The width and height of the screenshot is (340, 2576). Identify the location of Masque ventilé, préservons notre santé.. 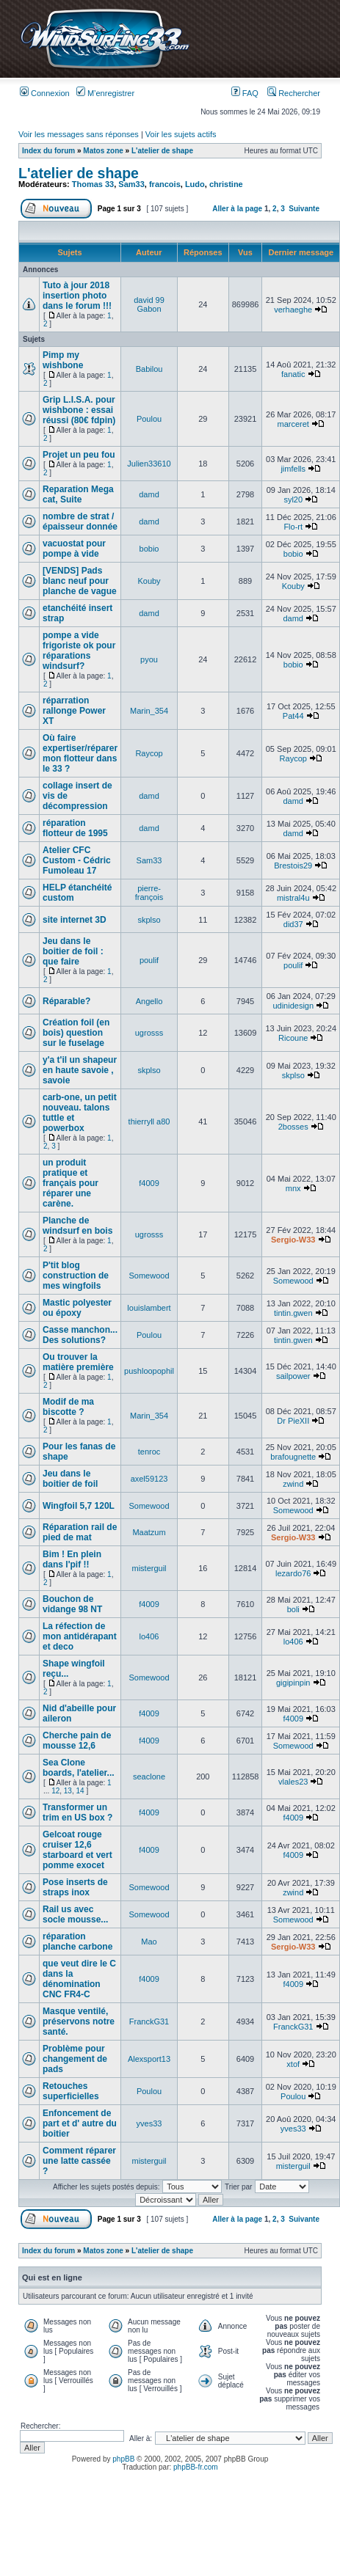
(79, 2021).